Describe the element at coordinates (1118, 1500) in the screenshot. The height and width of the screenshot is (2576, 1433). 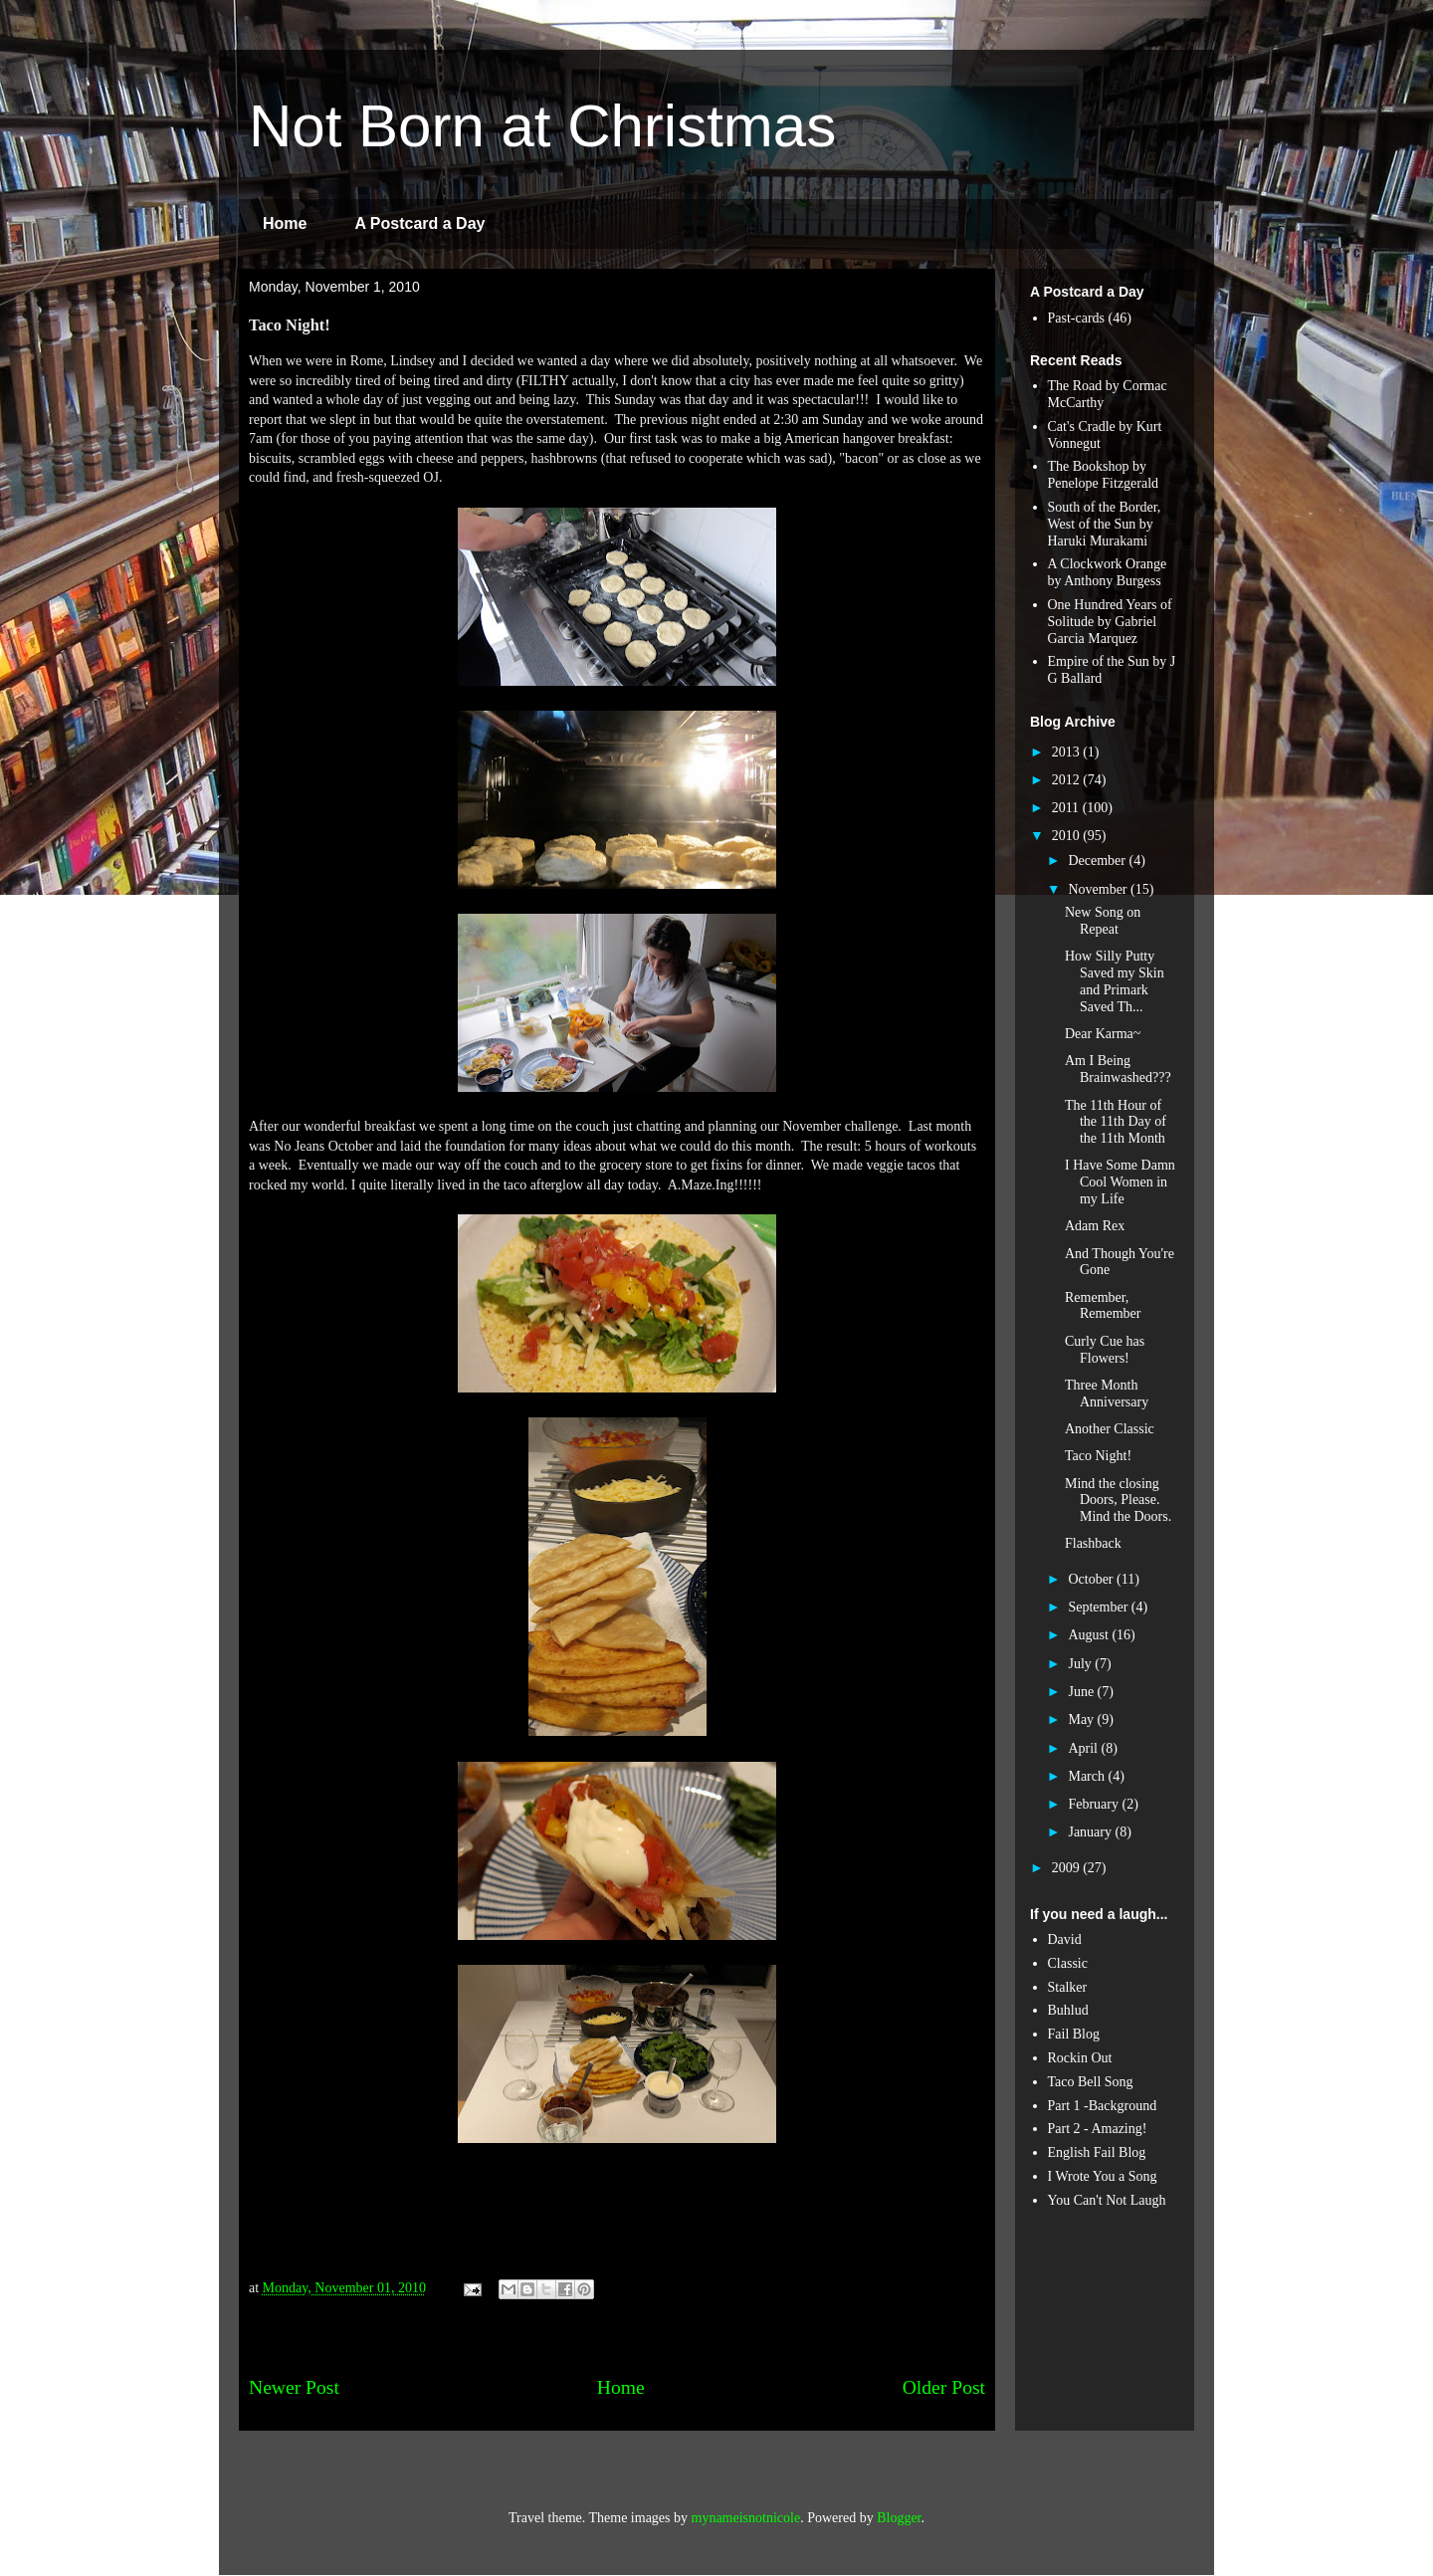
I see `Mind the closing Doors, Please. Mind the Doors.` at that location.